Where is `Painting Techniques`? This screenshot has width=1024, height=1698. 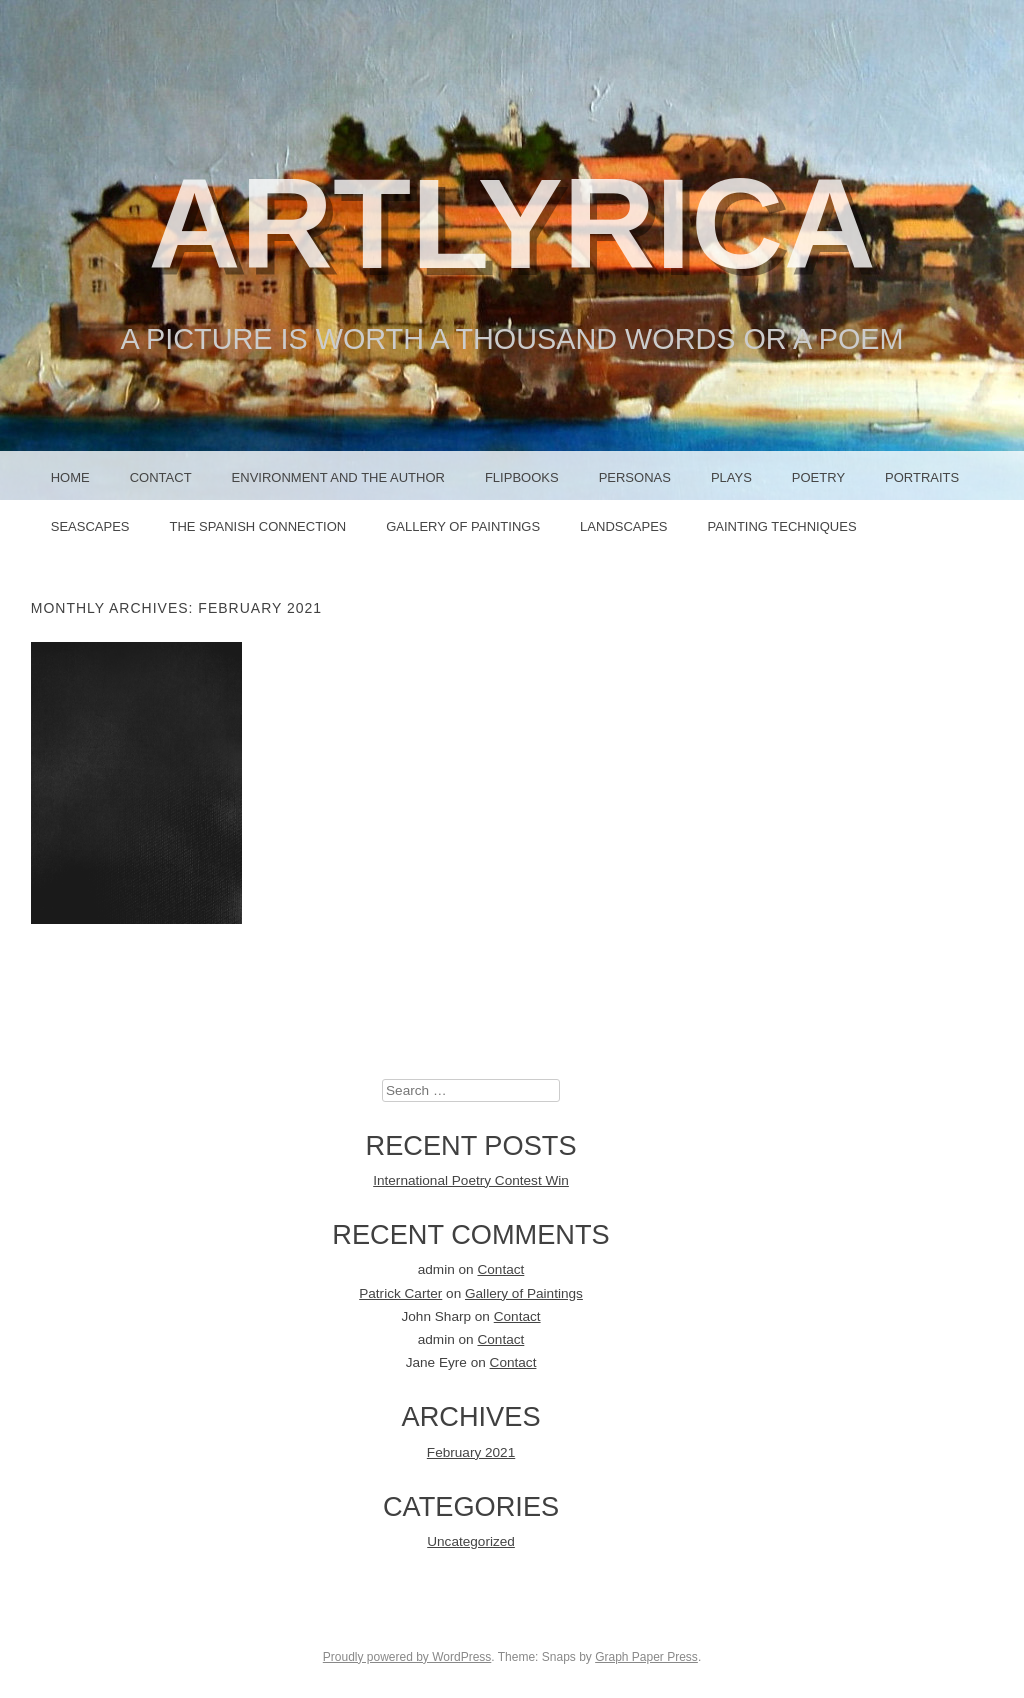 Painting Techniques is located at coordinates (782, 526).